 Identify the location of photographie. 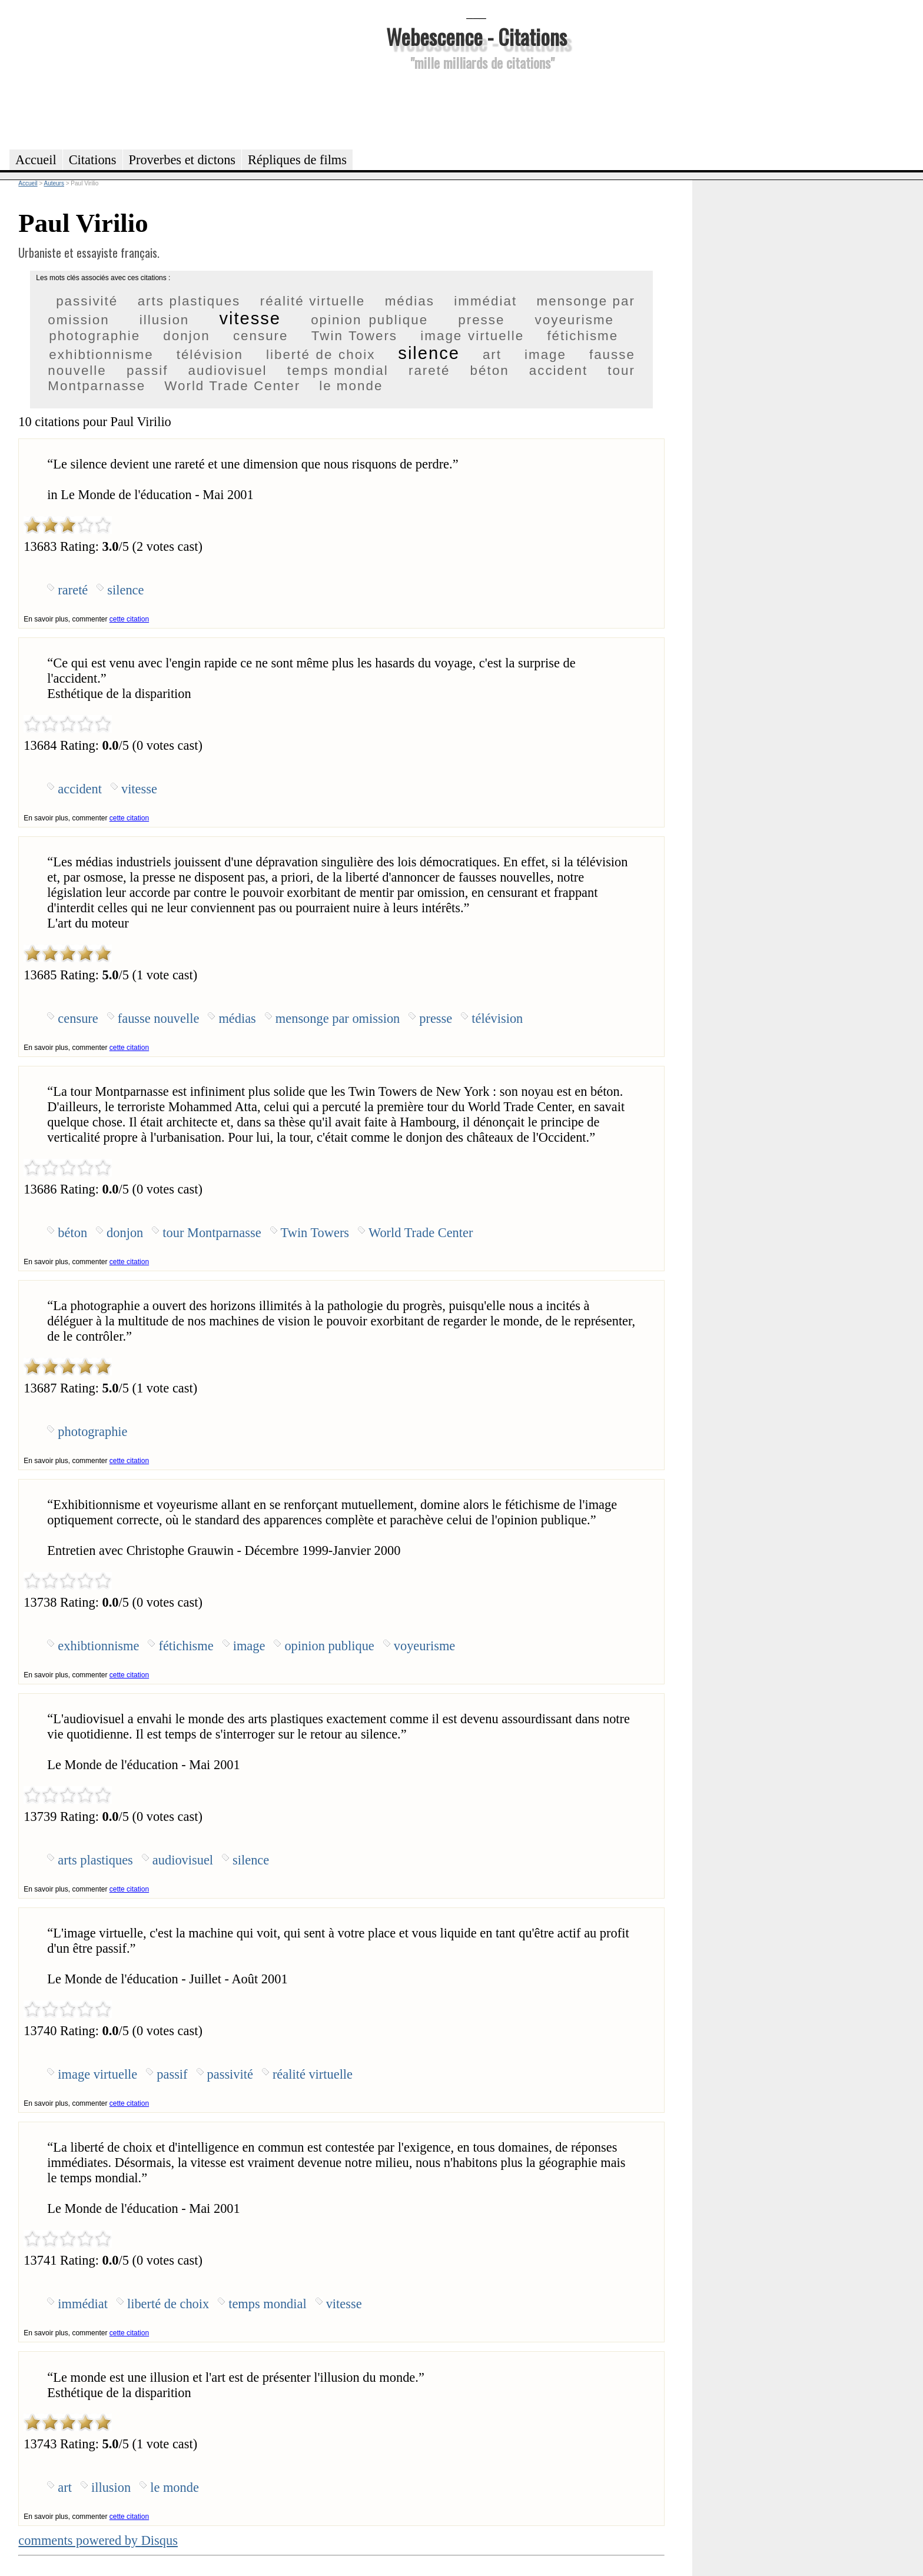
(94, 335).